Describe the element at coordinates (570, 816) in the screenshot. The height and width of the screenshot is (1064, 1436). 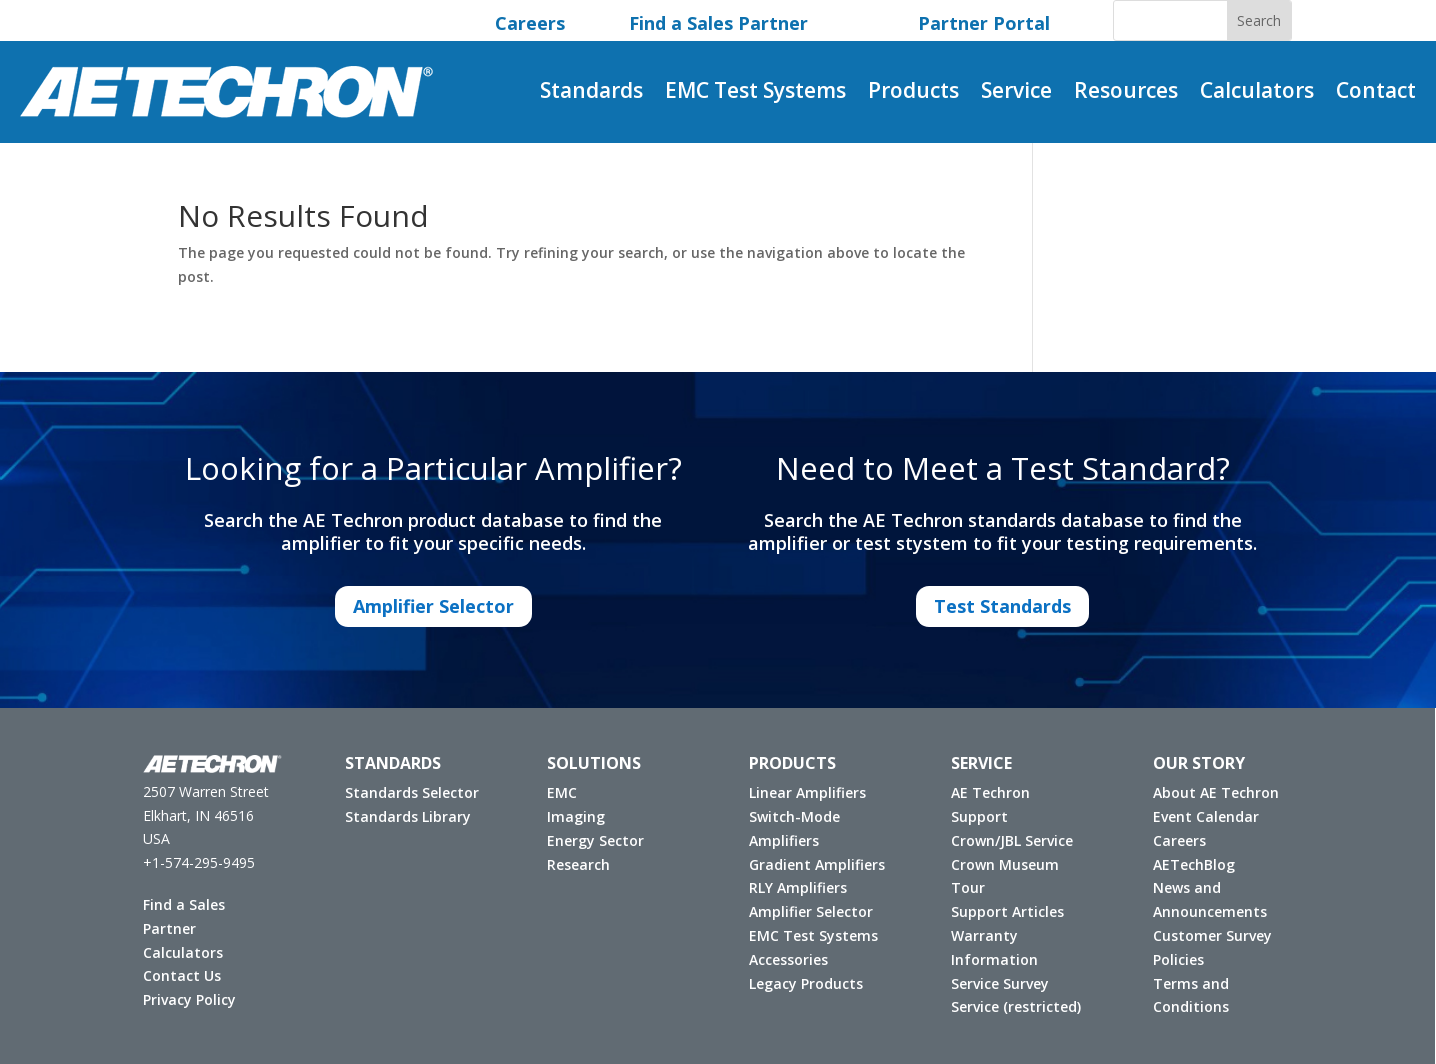
I see `Imaging` at that location.